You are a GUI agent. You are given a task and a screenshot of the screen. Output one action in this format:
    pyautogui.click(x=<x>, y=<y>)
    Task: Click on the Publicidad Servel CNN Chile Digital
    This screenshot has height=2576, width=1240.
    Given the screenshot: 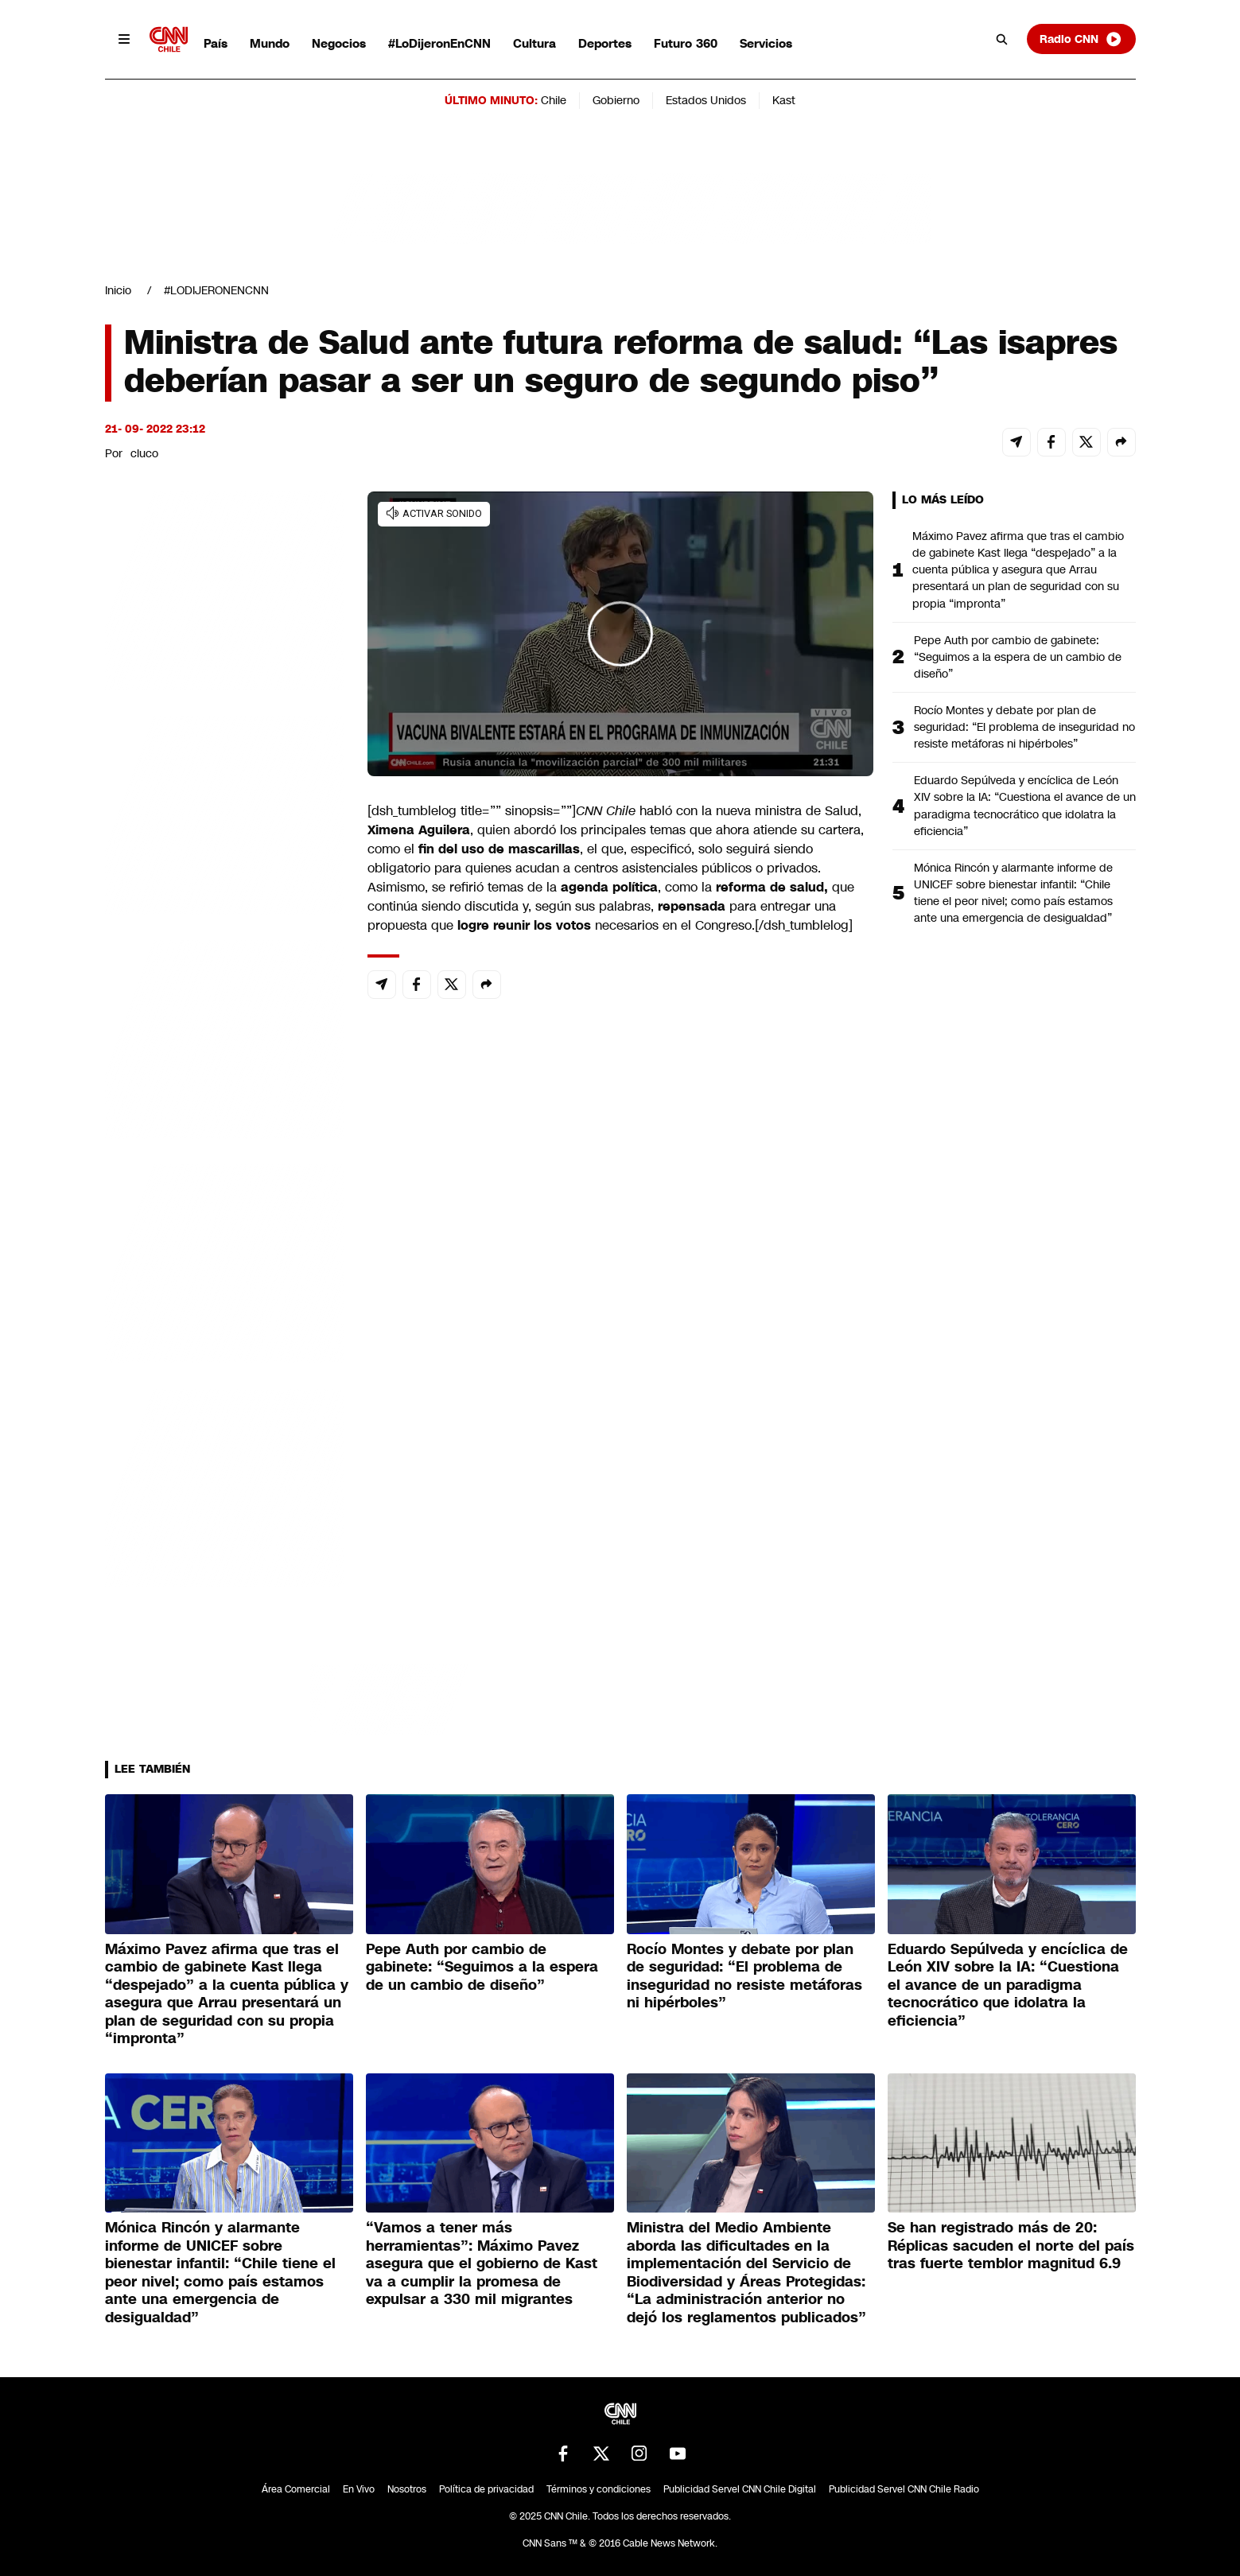 What is the action you would take?
    pyautogui.click(x=739, y=2489)
    